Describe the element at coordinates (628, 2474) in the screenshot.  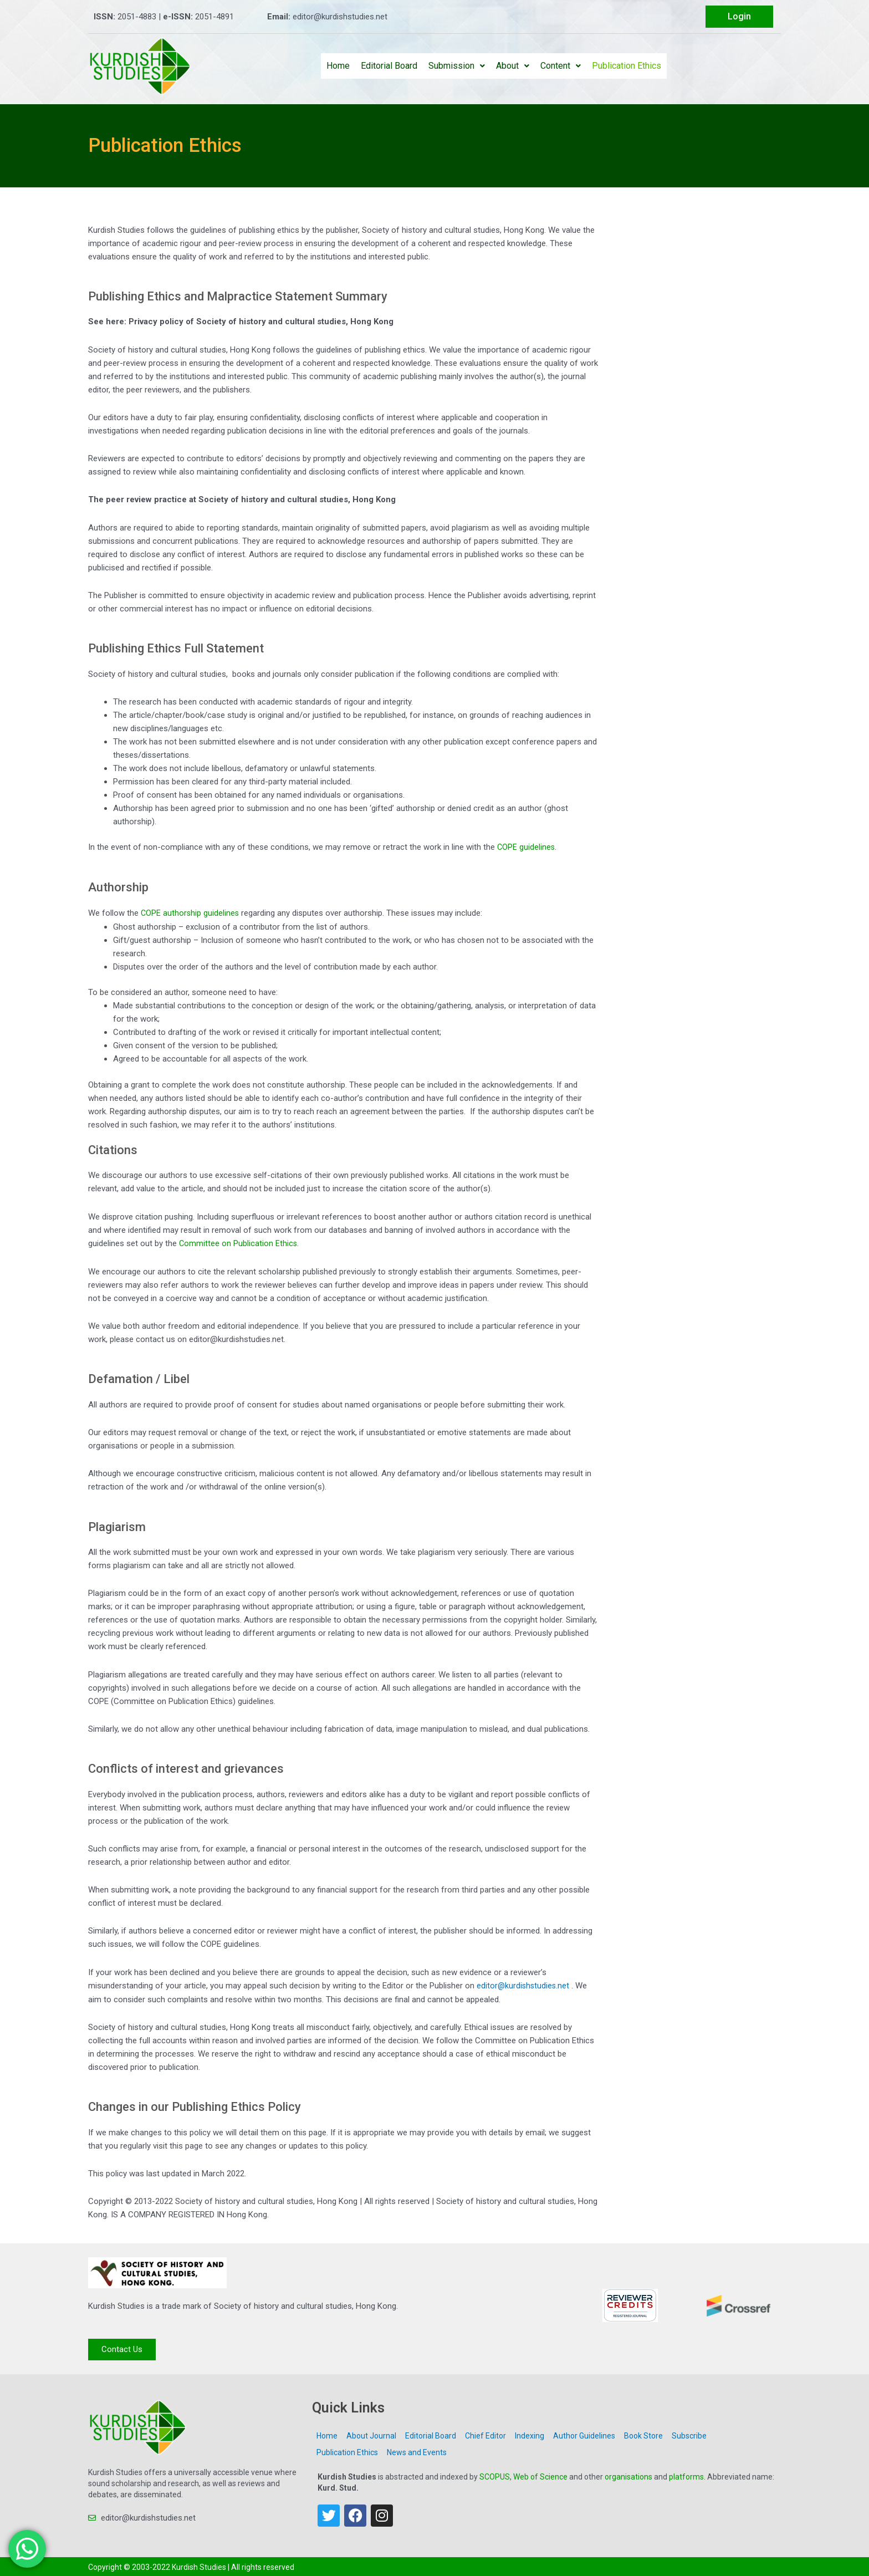
I see `organisations` at that location.